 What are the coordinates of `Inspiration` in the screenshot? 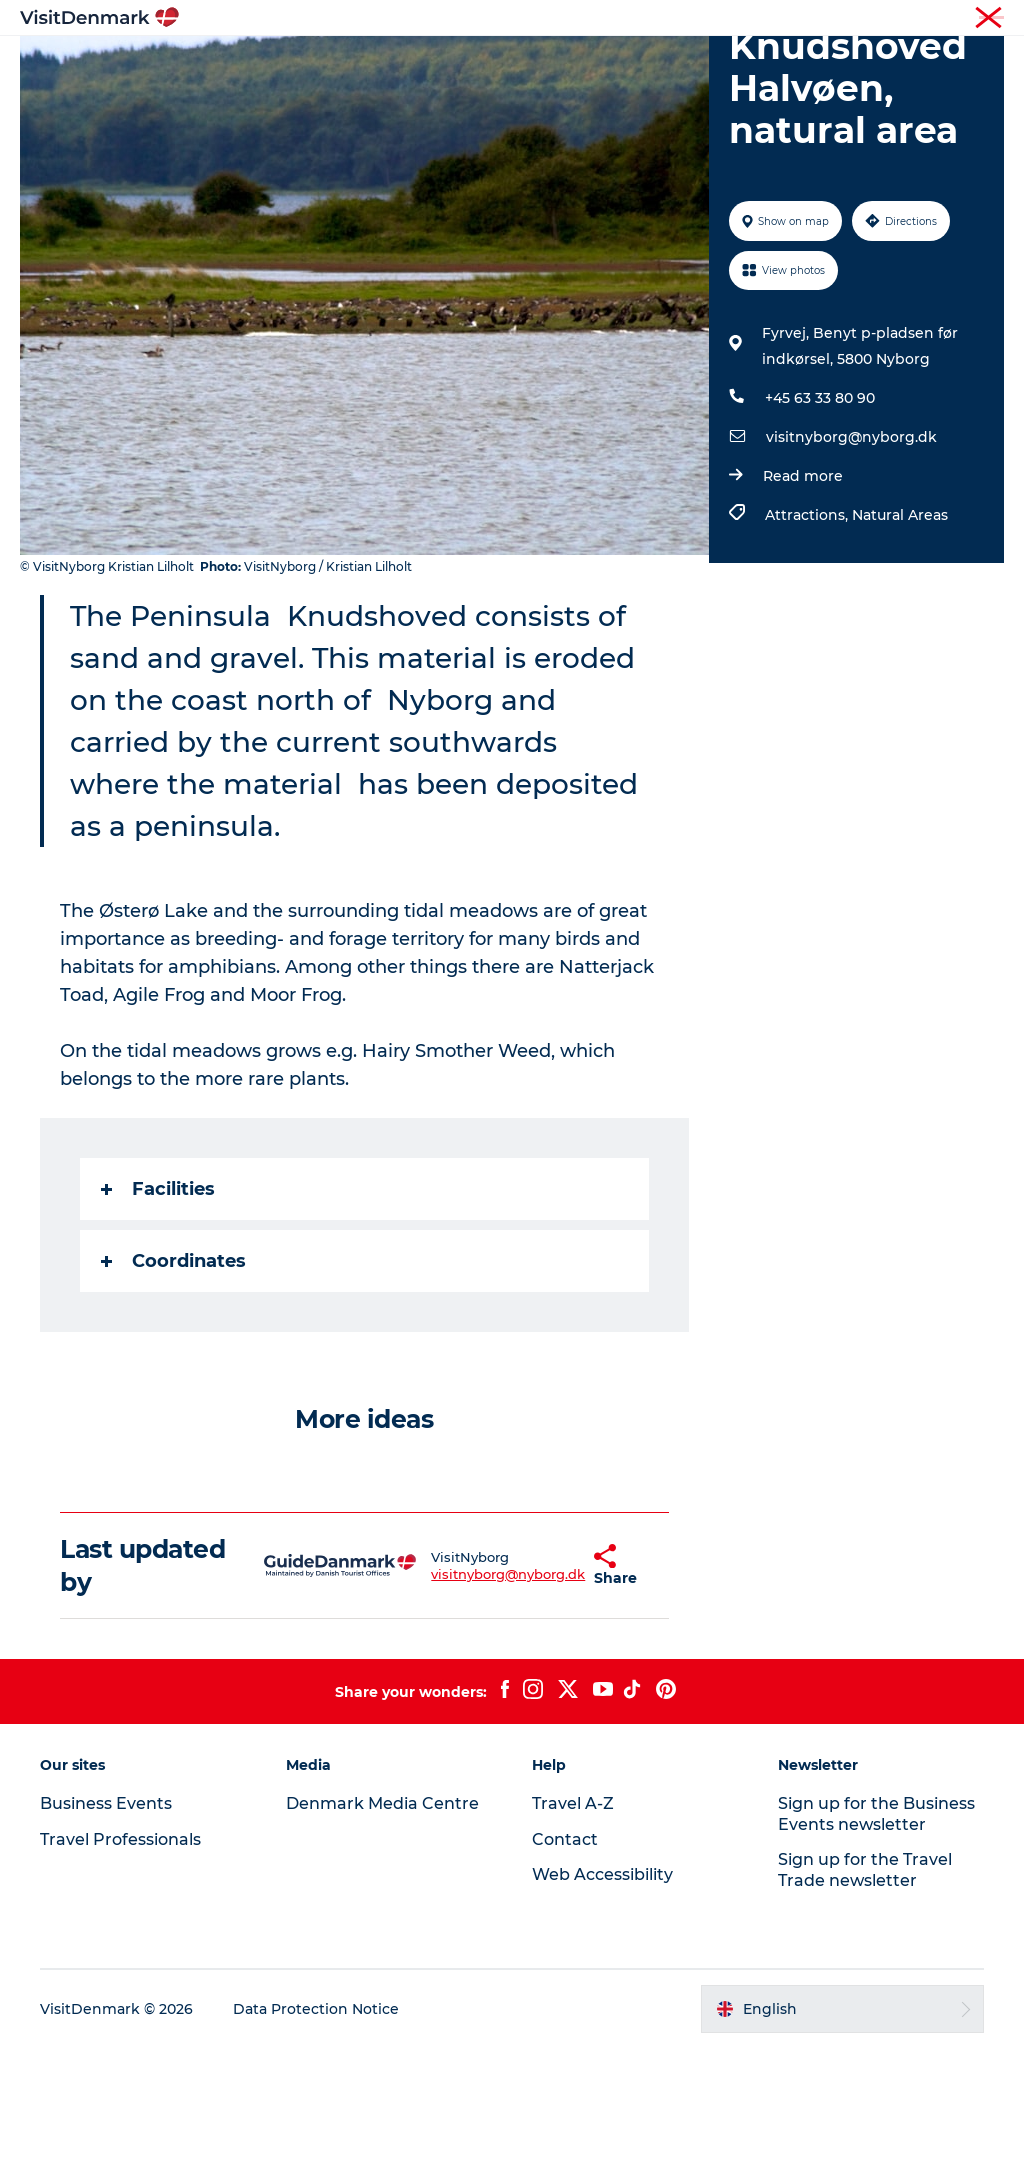 It's located at (307, 64).